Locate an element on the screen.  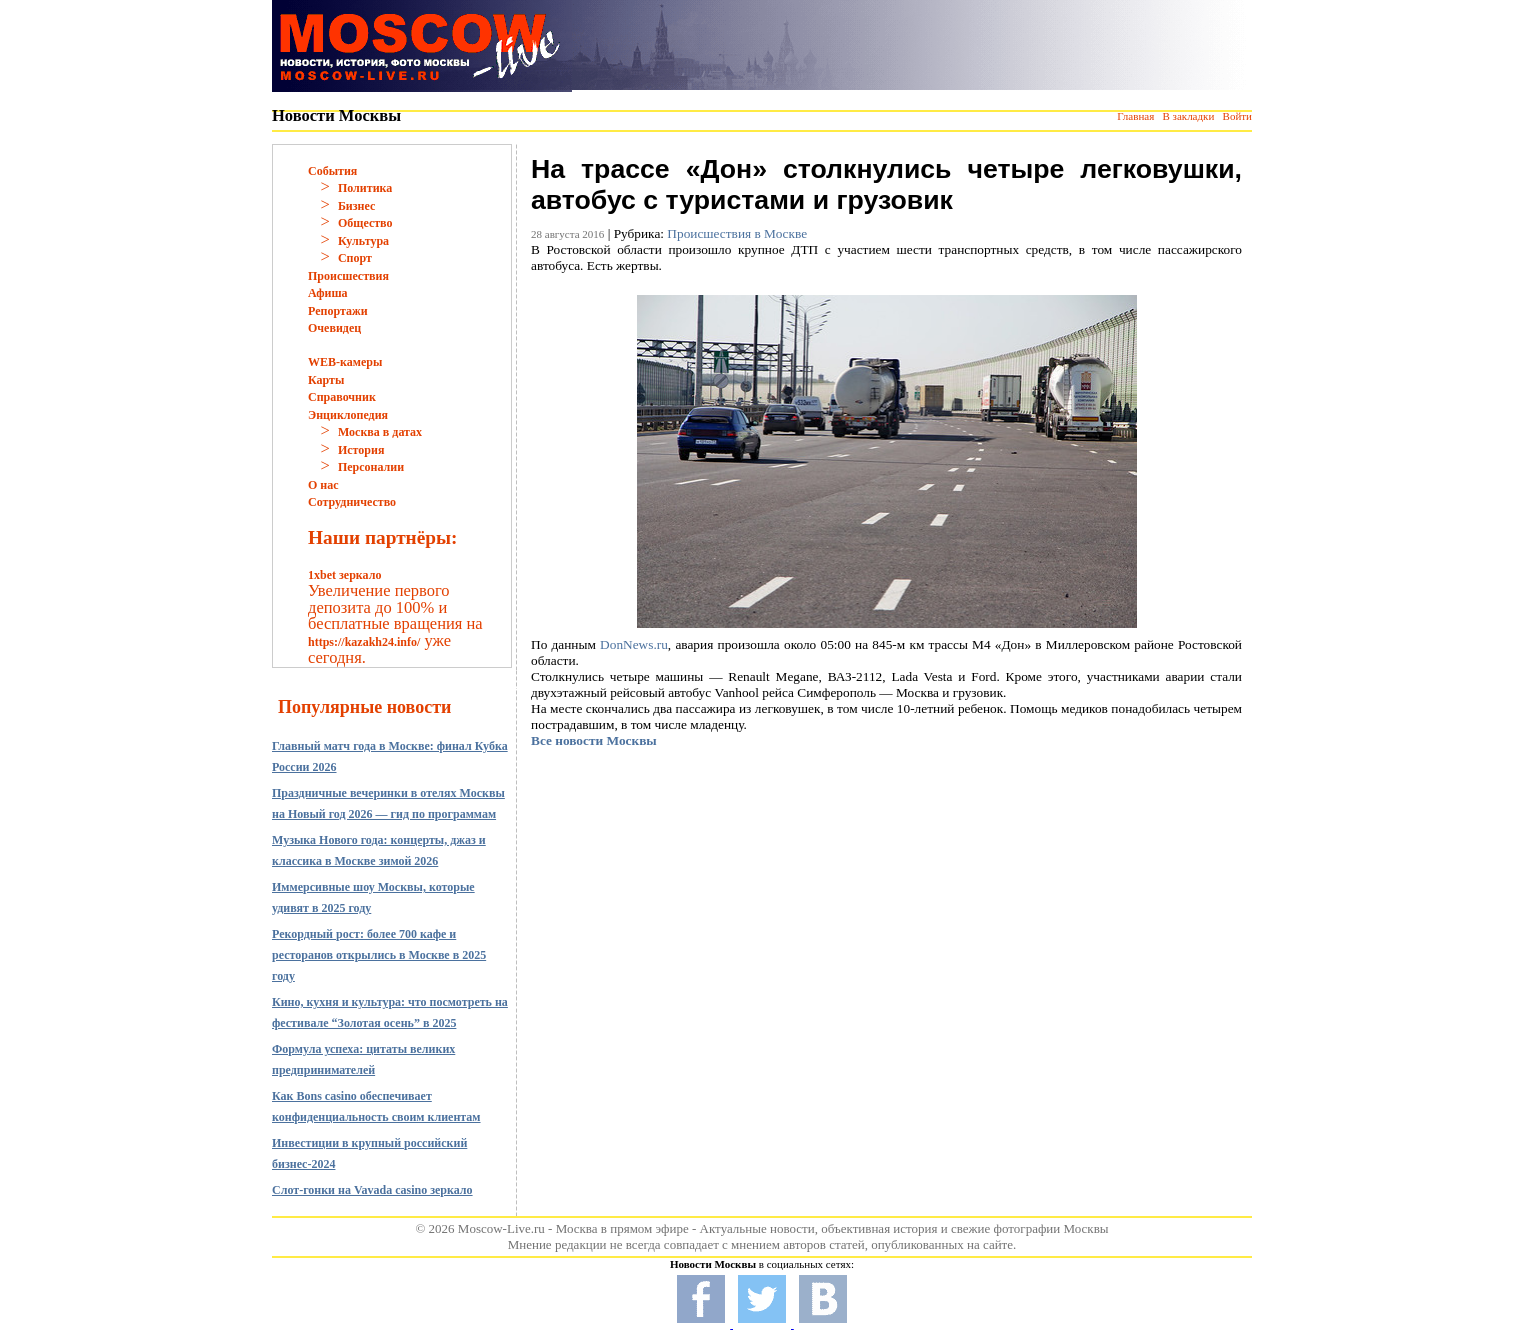
Спорт is located at coordinates (355, 258).